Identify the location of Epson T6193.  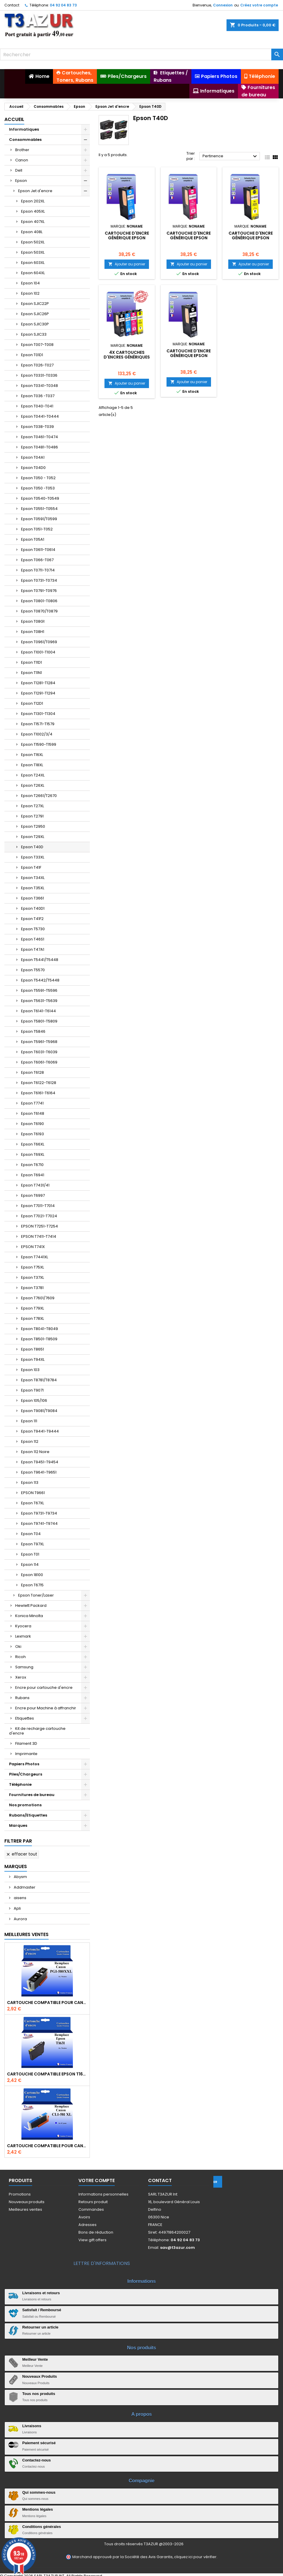
(32, 1134).